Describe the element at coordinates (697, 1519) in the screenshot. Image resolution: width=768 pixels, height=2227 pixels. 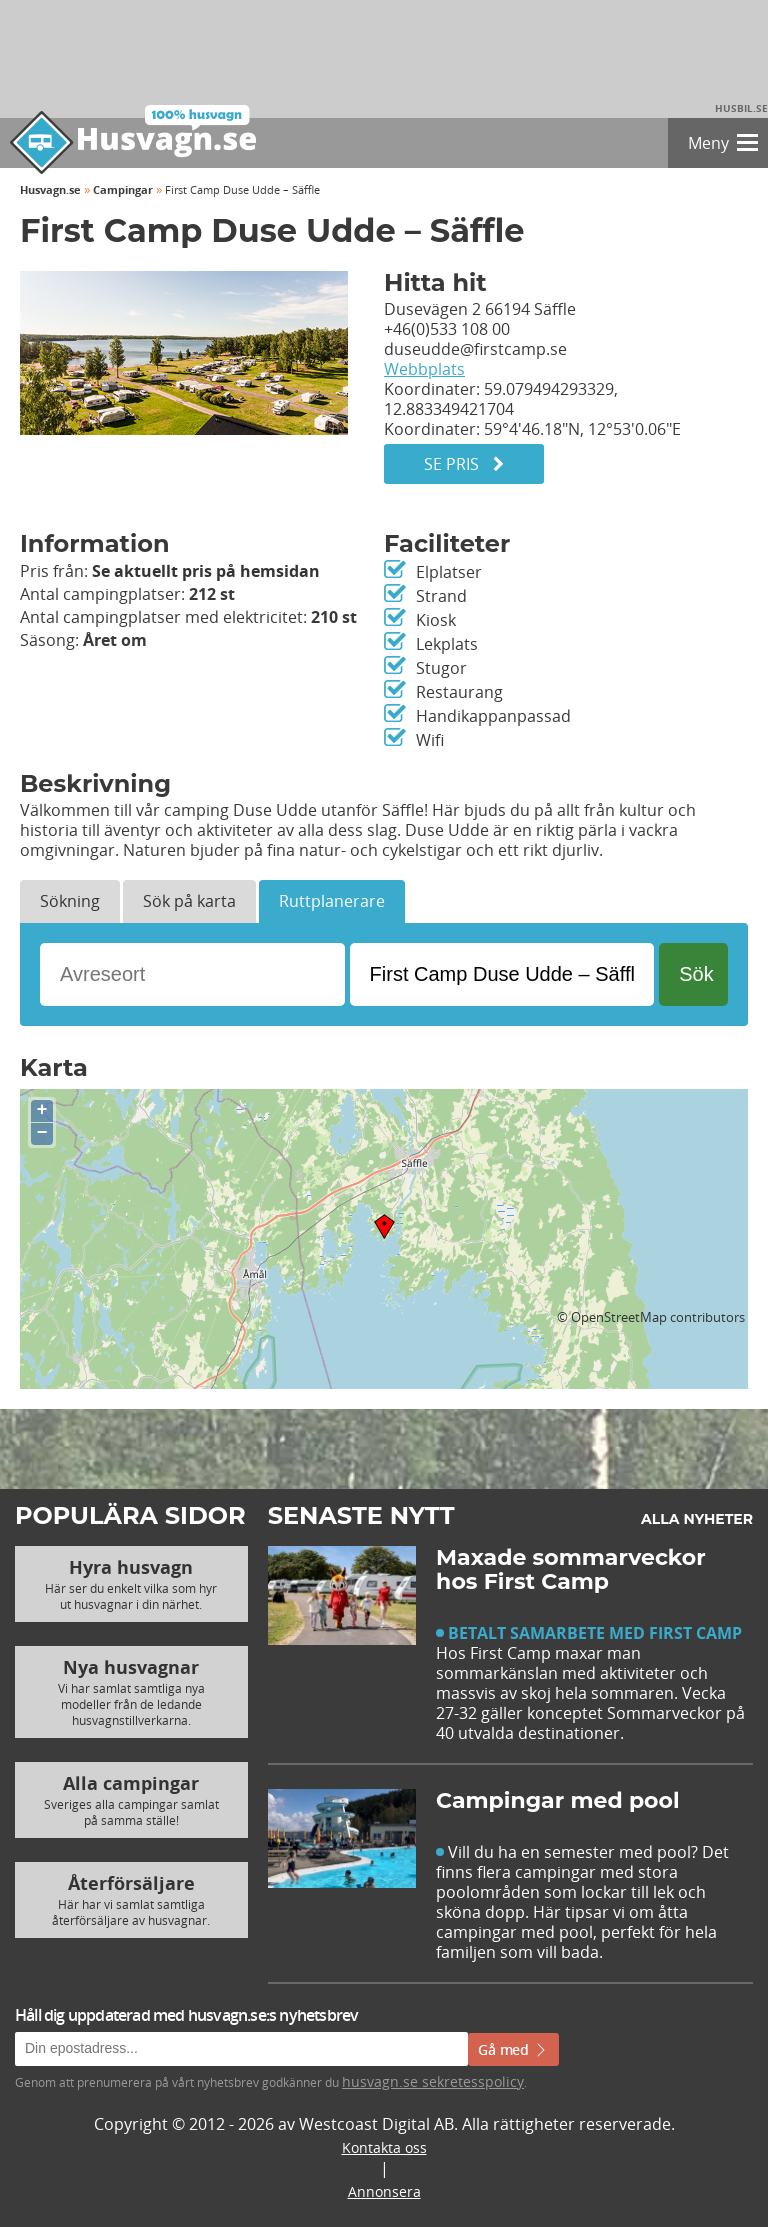
I see `Alla nyheter` at that location.